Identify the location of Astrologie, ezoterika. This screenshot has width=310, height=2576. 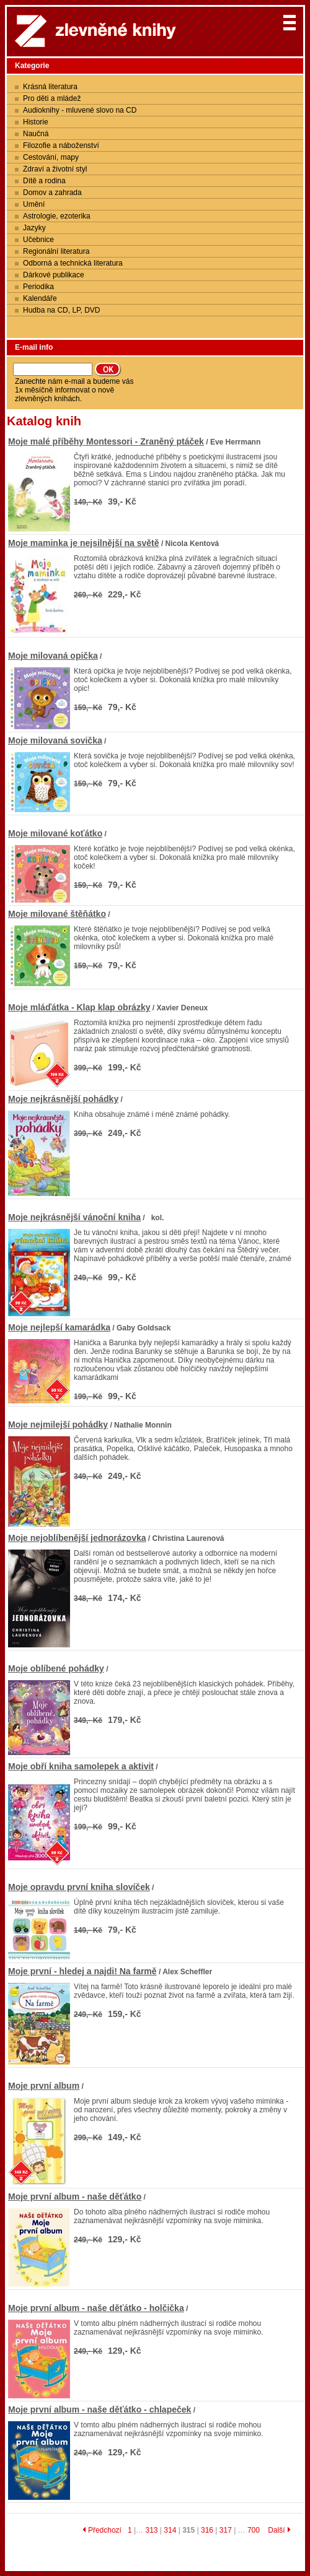
(57, 216).